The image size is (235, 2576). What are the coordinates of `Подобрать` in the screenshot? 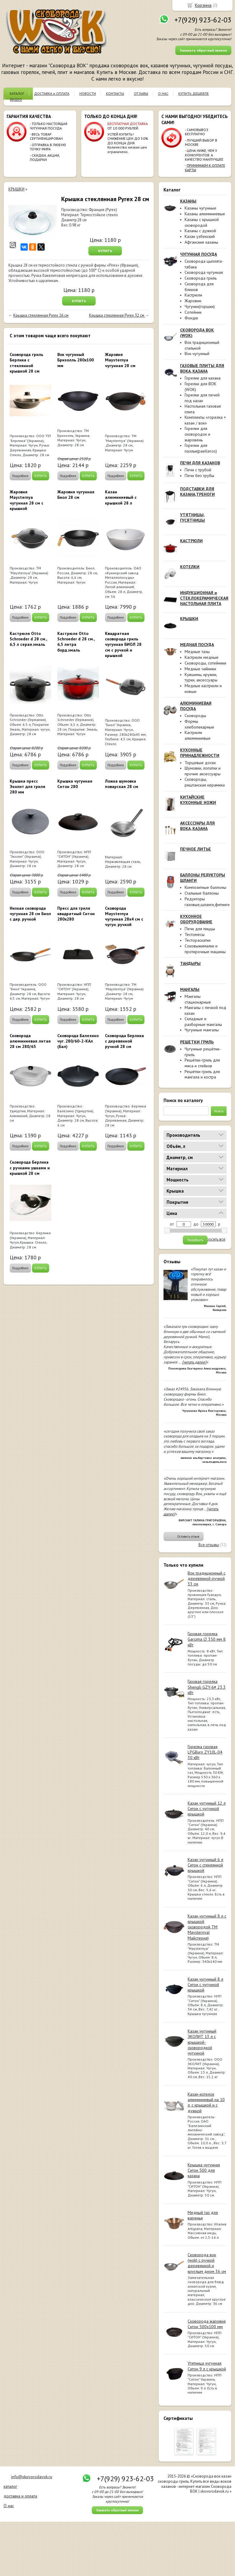 It's located at (195, 1240).